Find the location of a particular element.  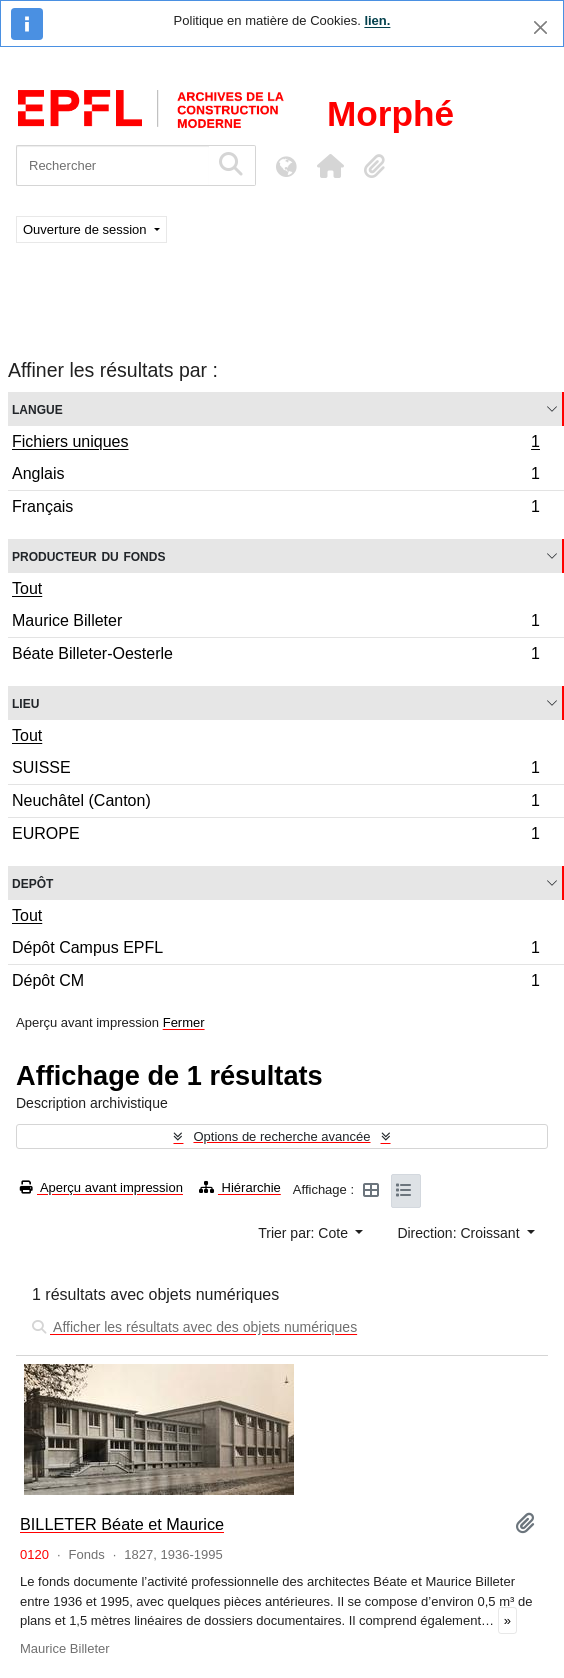

Dépôt Campus EPFL is located at coordinates (275, 950).